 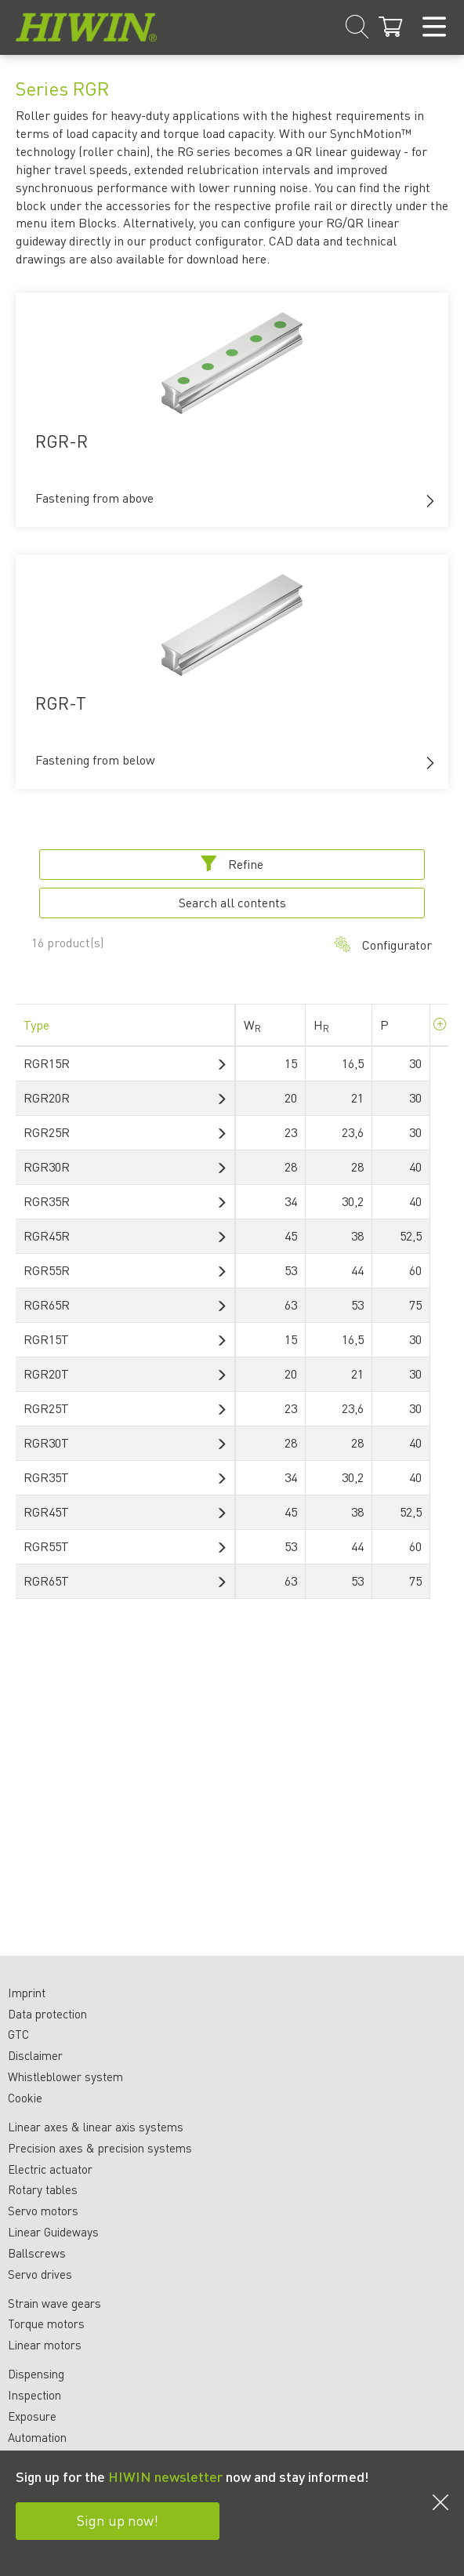 I want to click on Automation, so click(x=37, y=2437).